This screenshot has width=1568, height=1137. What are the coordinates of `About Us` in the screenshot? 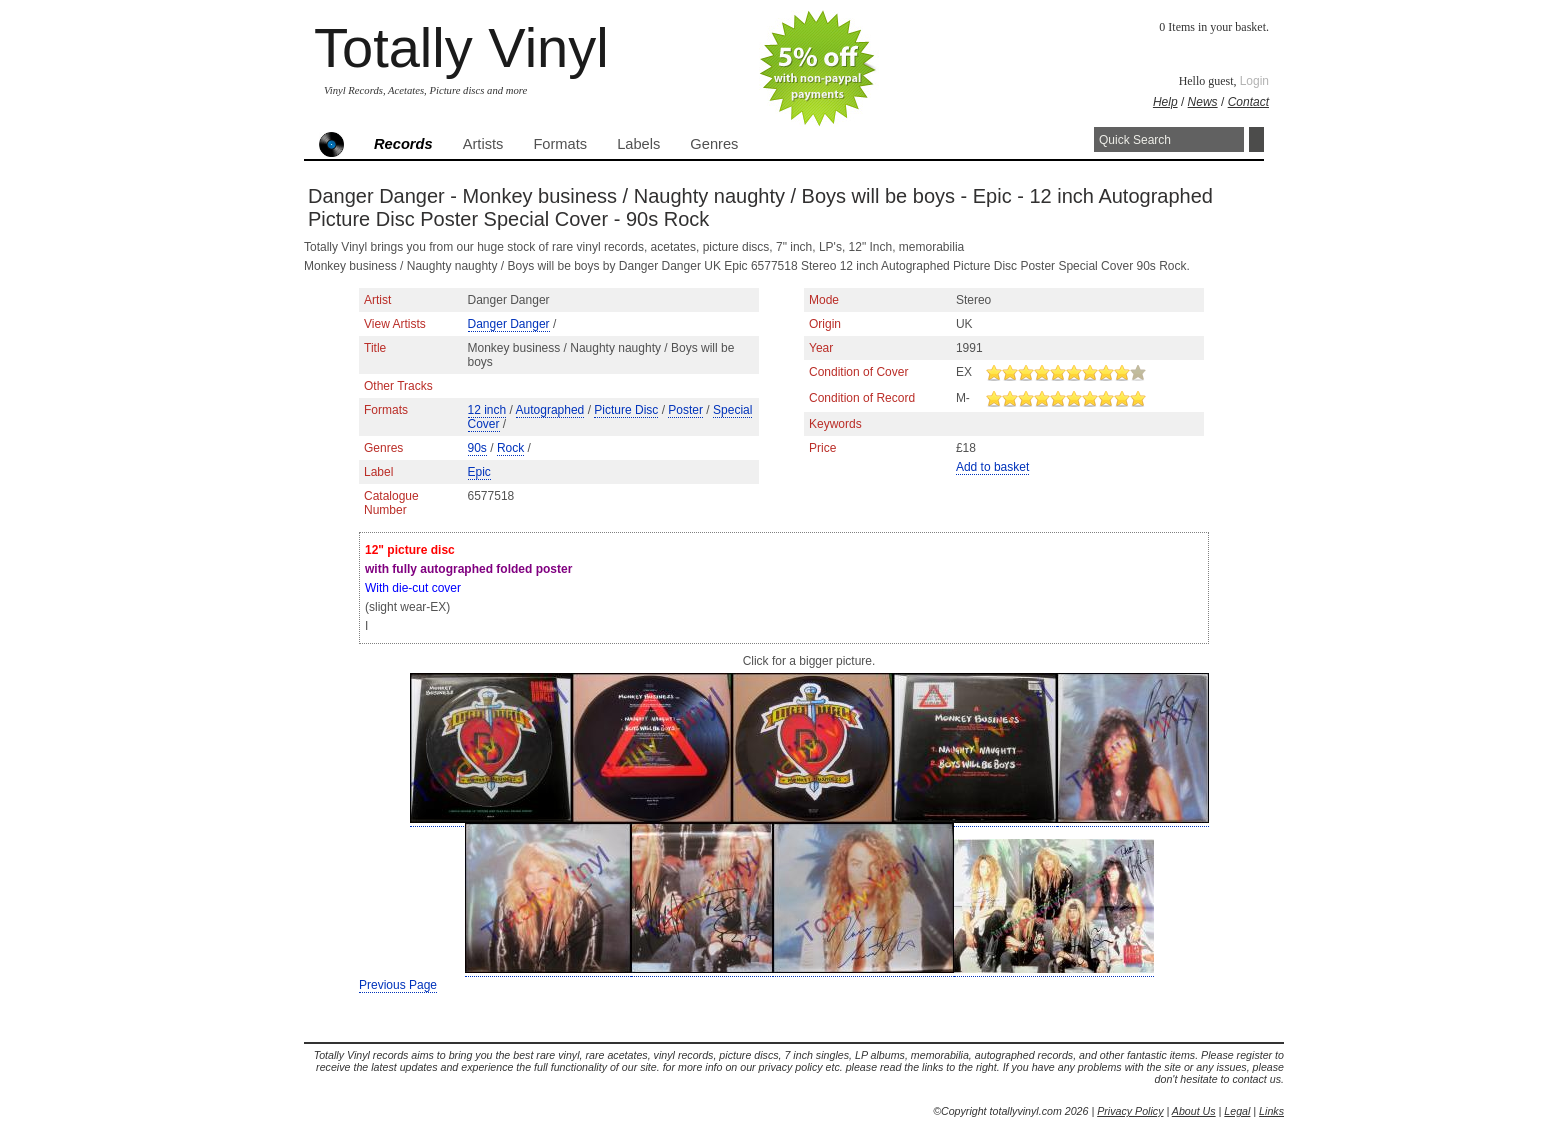 It's located at (1194, 1111).